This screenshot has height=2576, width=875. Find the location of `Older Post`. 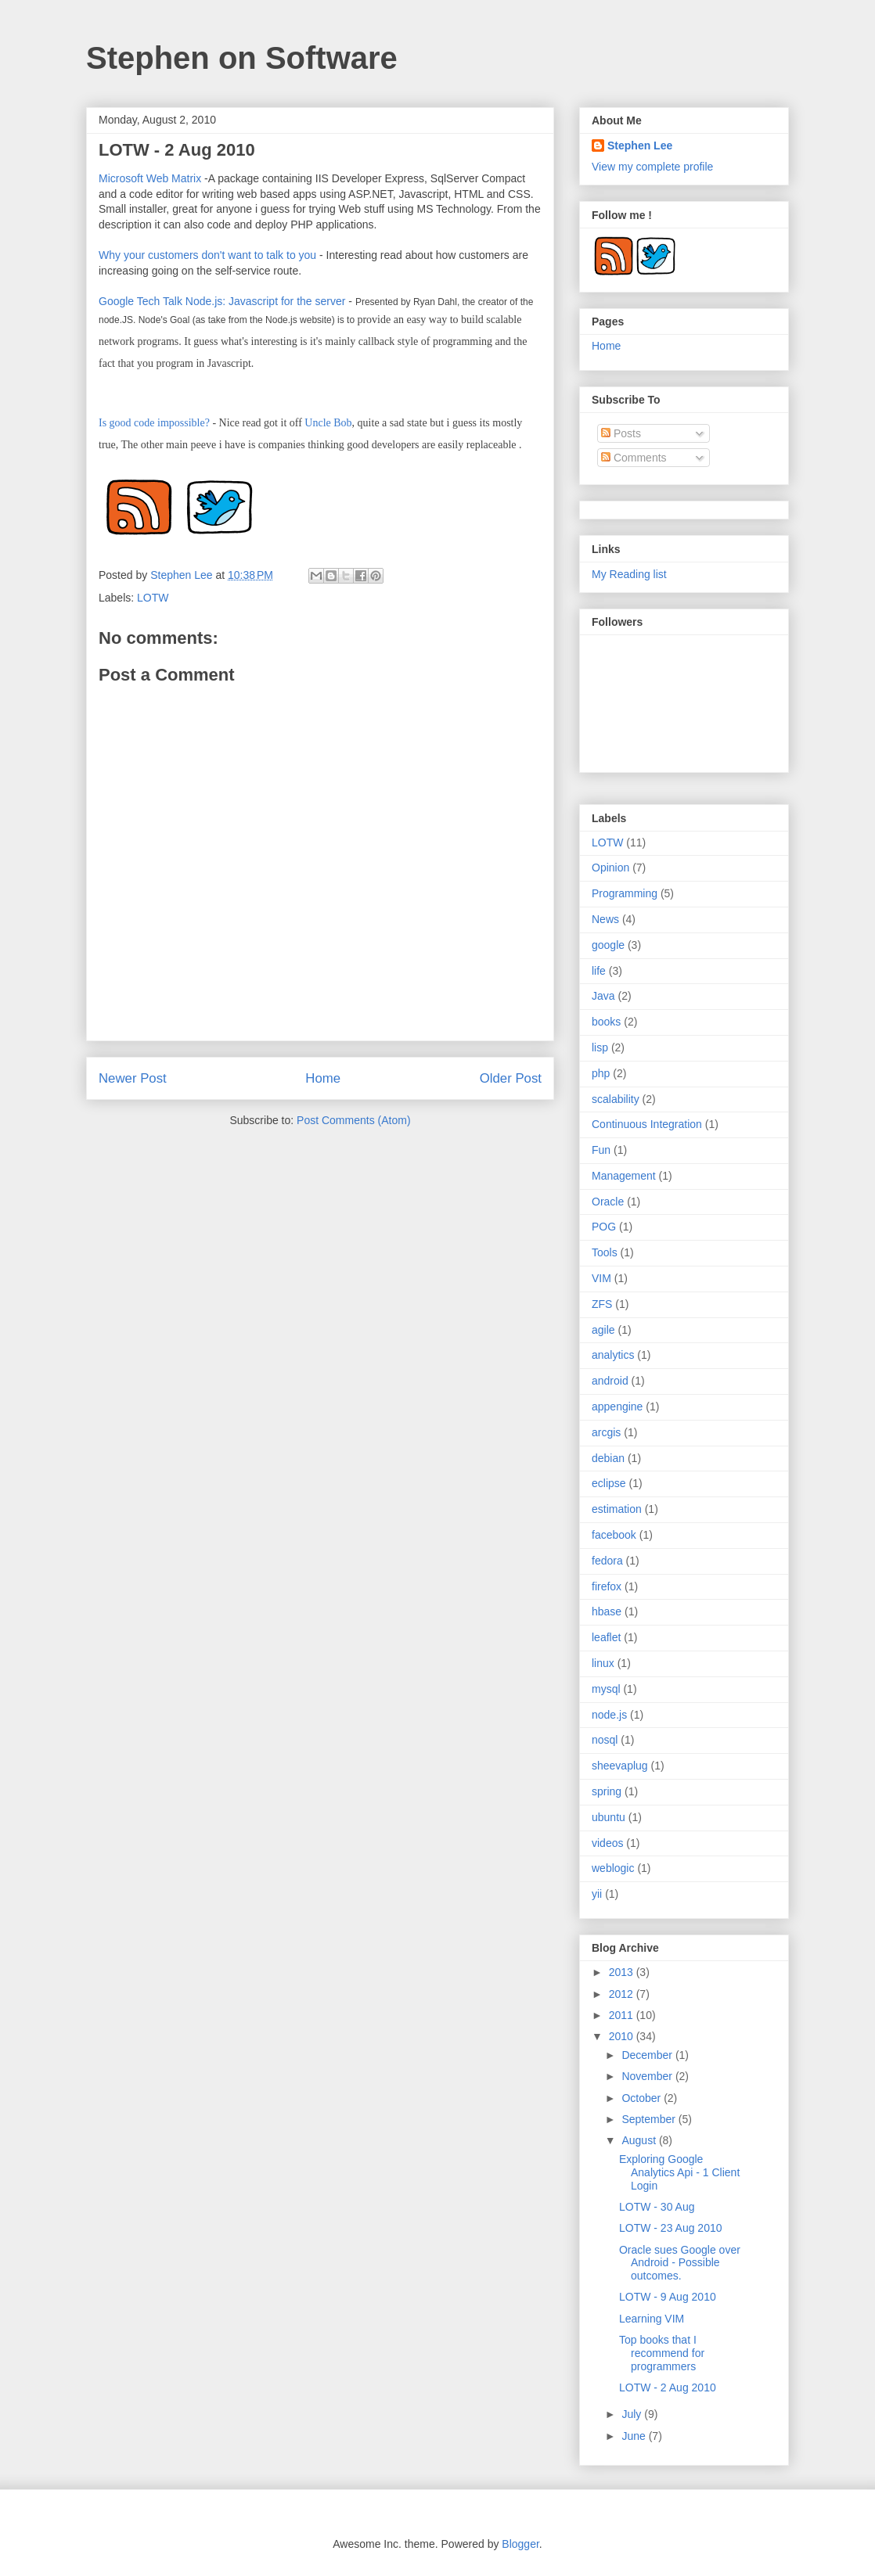

Older Post is located at coordinates (511, 1078).